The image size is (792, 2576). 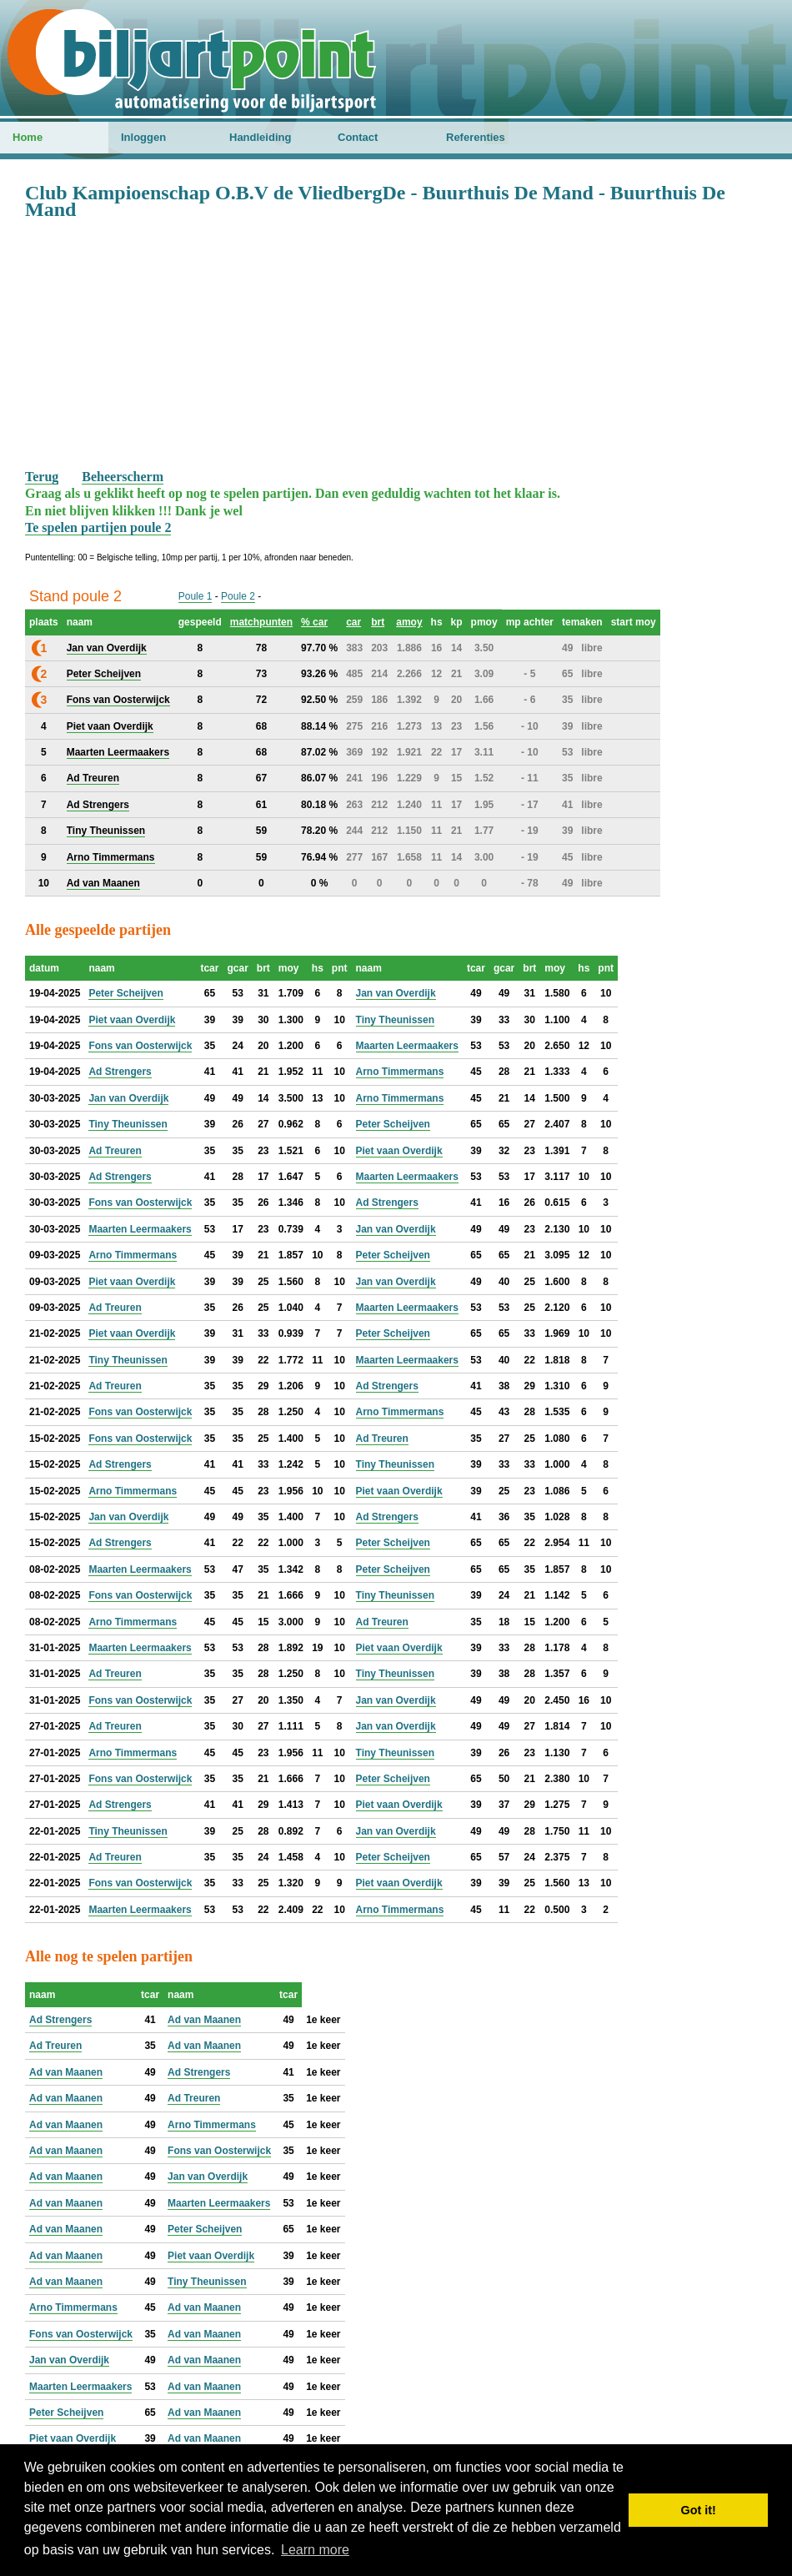 I want to click on Maarten Leermaakers, so click(x=407, y=1046).